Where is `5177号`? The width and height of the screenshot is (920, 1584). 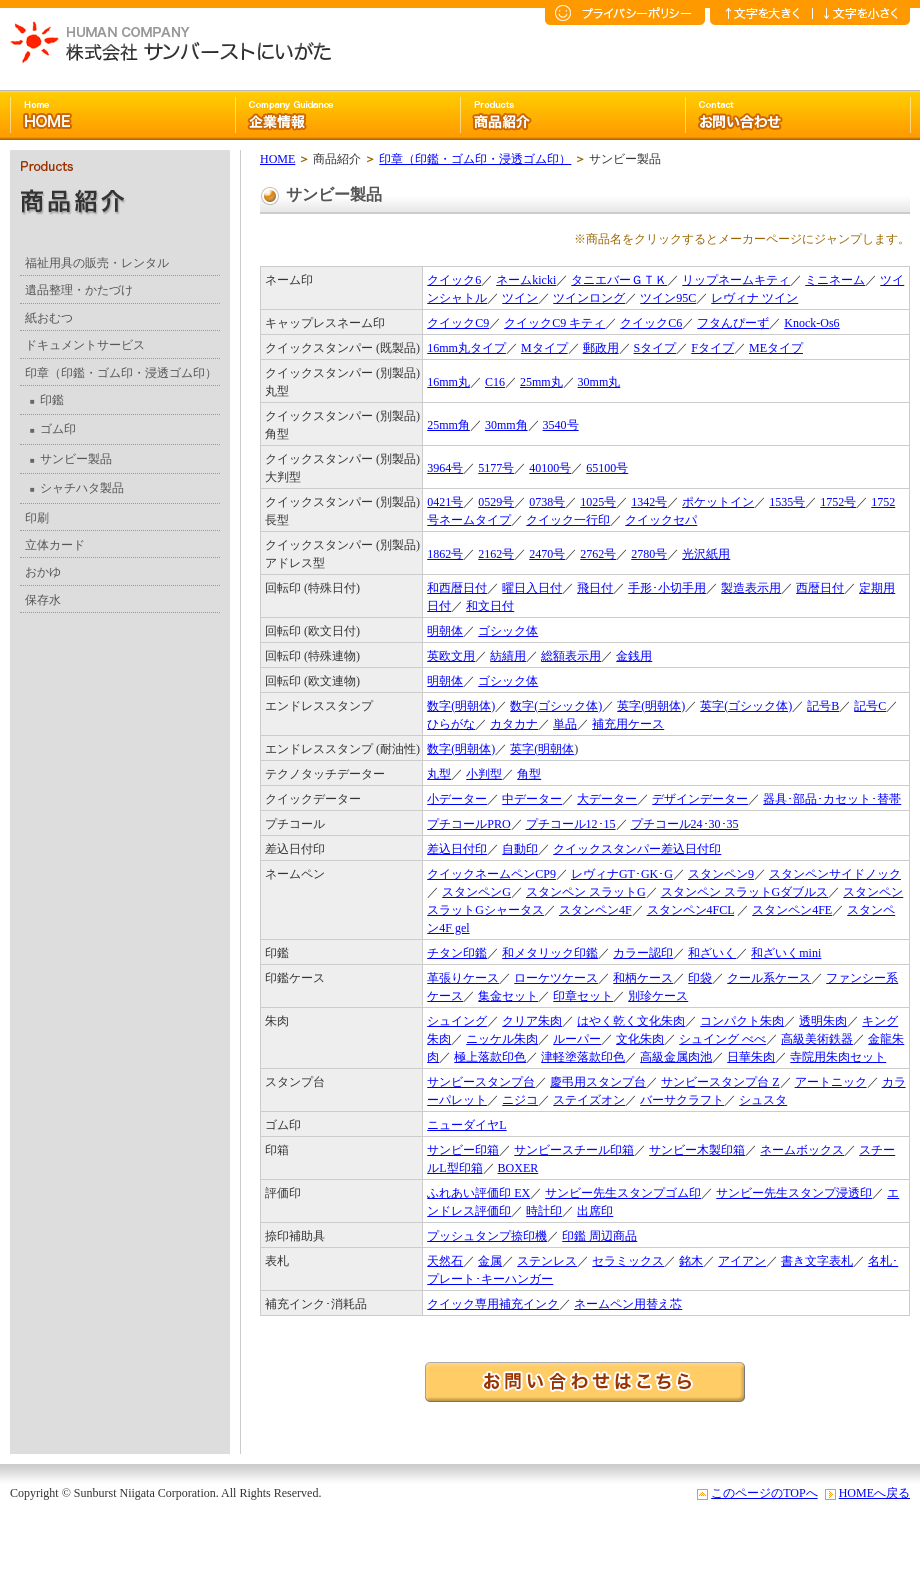
5177号 is located at coordinates (496, 468).